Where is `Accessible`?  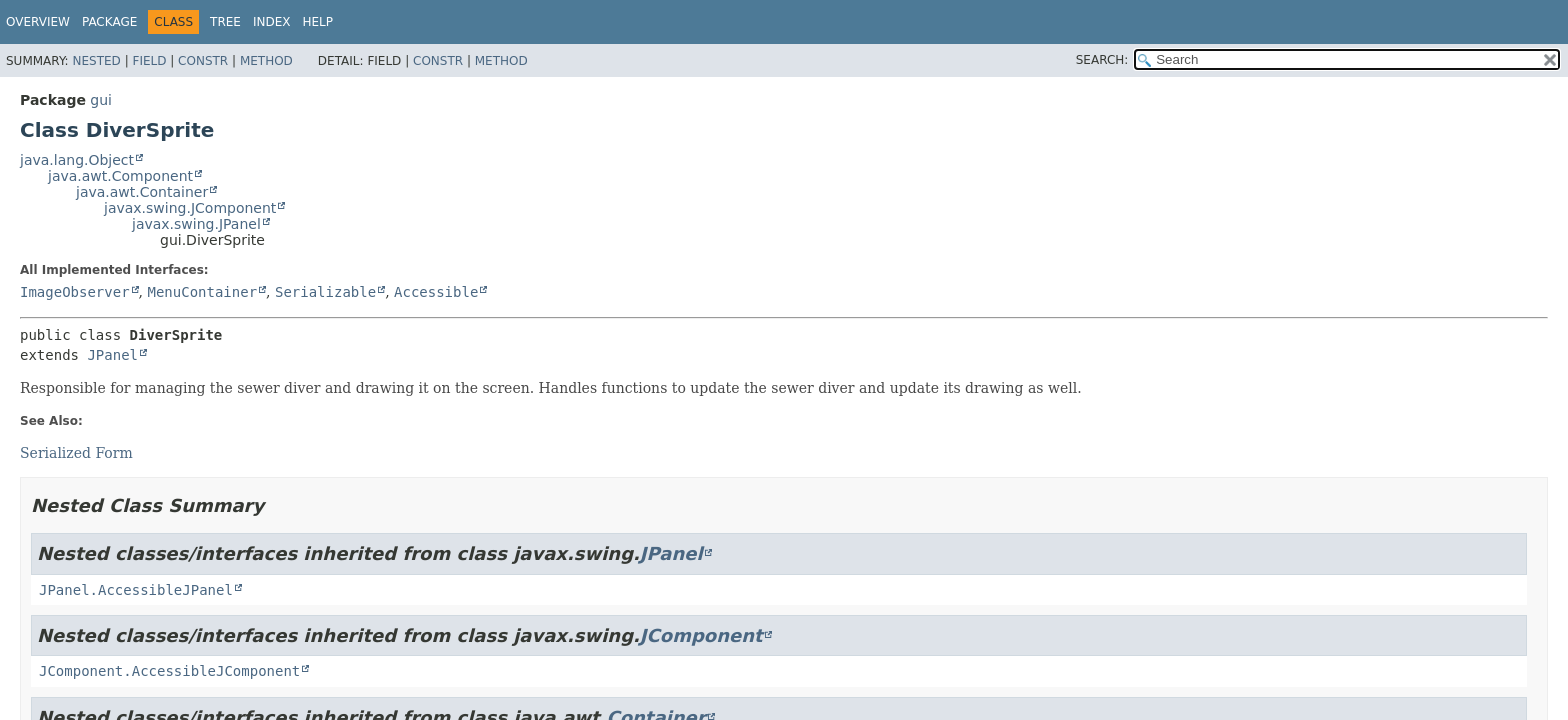 Accessible is located at coordinates (436, 292).